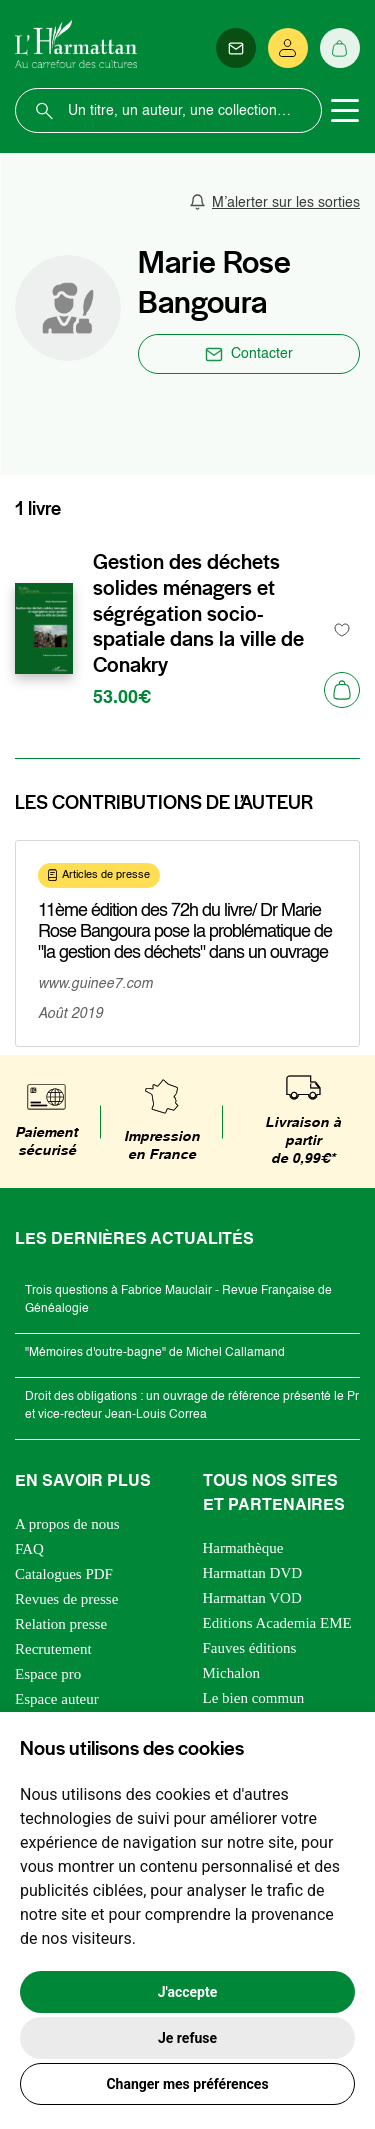 The width and height of the screenshot is (375, 2129). I want to click on Le bien commun, so click(254, 1698).